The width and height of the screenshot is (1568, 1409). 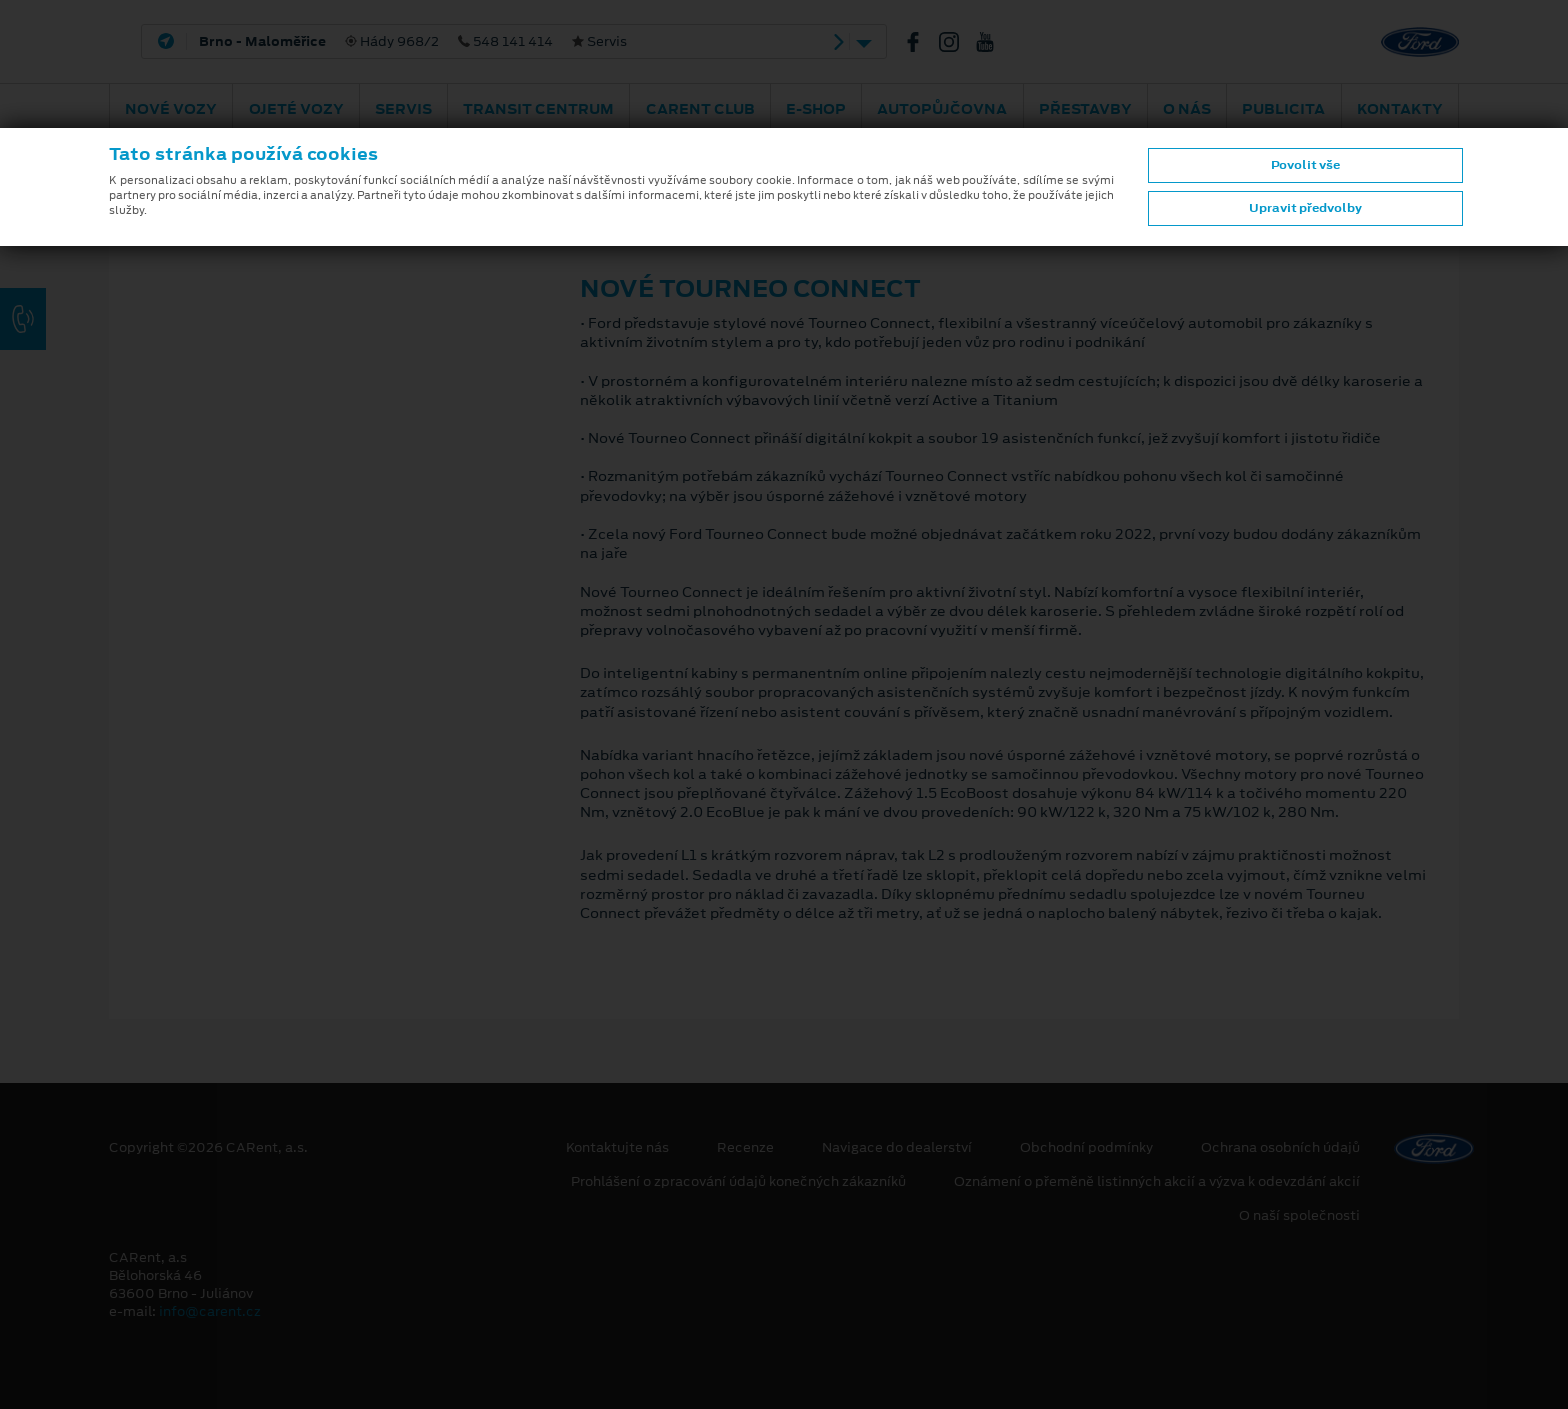 What do you see at coordinates (617, 1148) in the screenshot?
I see `Kontaktujte nás` at bounding box center [617, 1148].